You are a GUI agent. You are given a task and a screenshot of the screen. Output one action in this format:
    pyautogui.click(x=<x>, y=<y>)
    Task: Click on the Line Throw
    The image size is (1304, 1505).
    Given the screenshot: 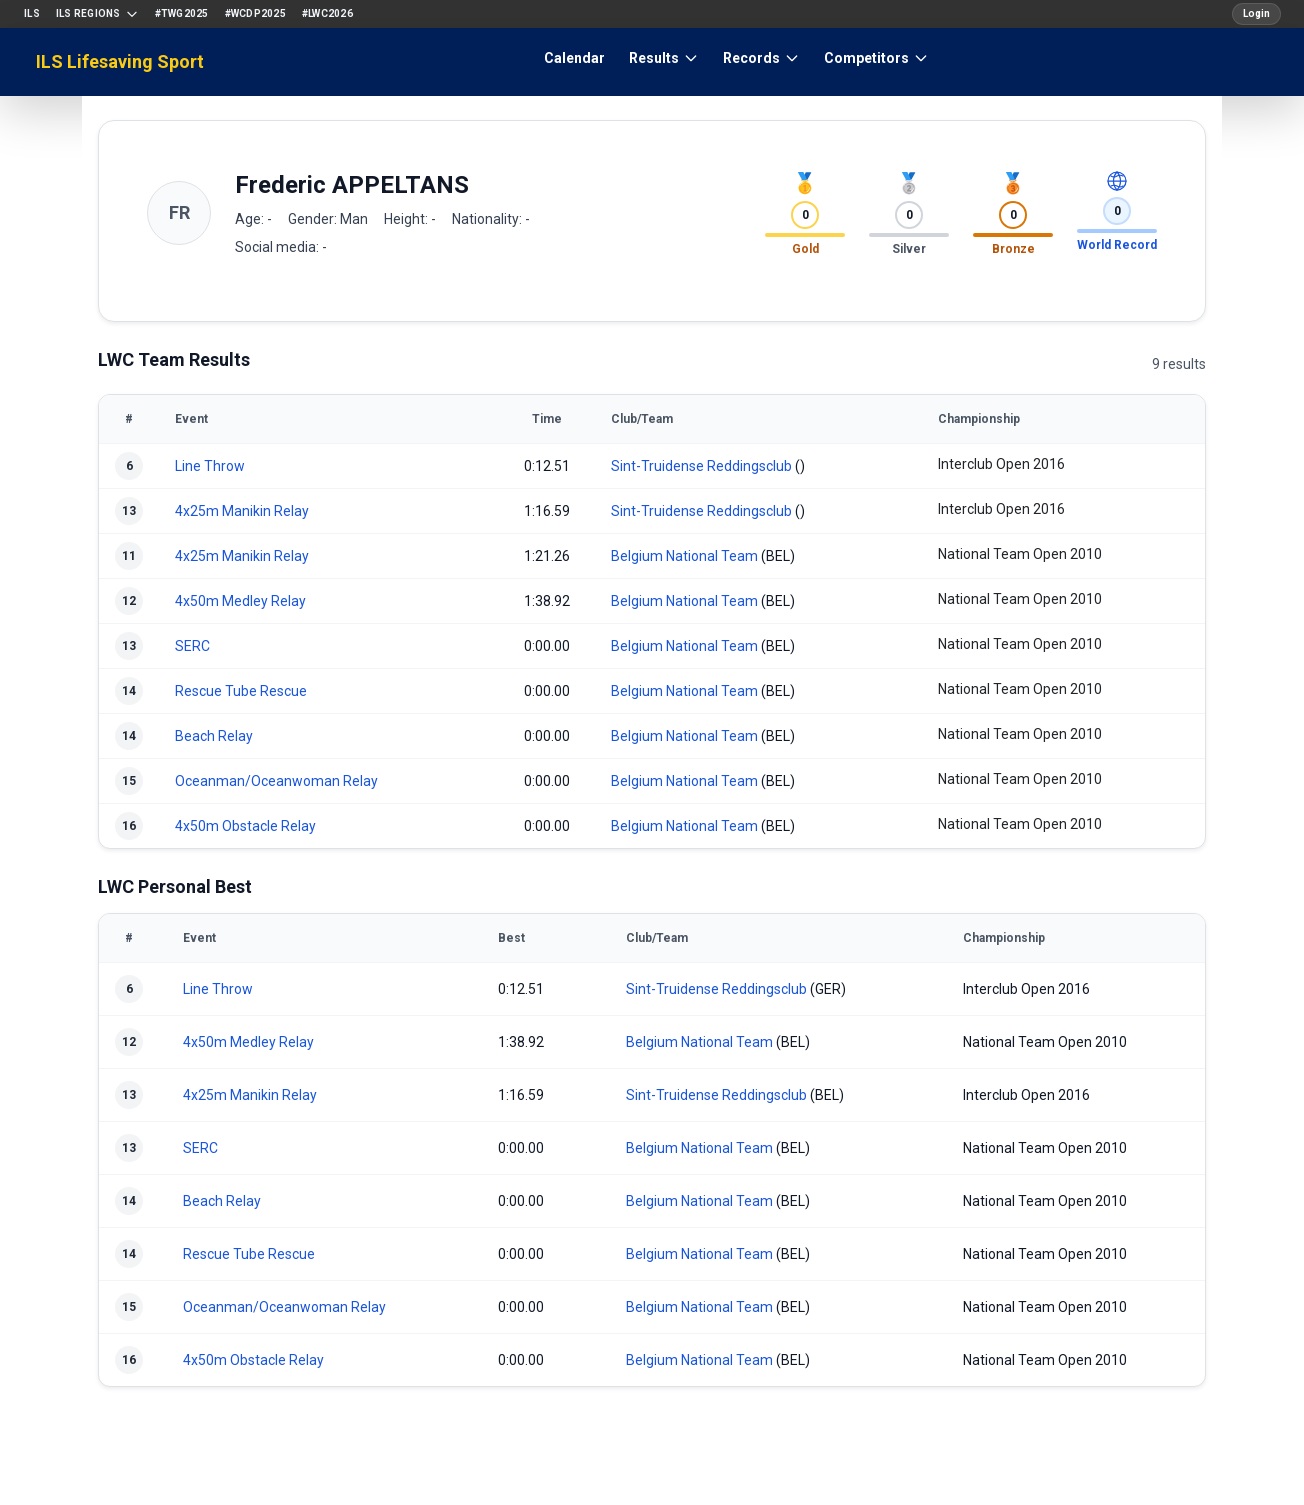 What is the action you would take?
    pyautogui.click(x=210, y=466)
    